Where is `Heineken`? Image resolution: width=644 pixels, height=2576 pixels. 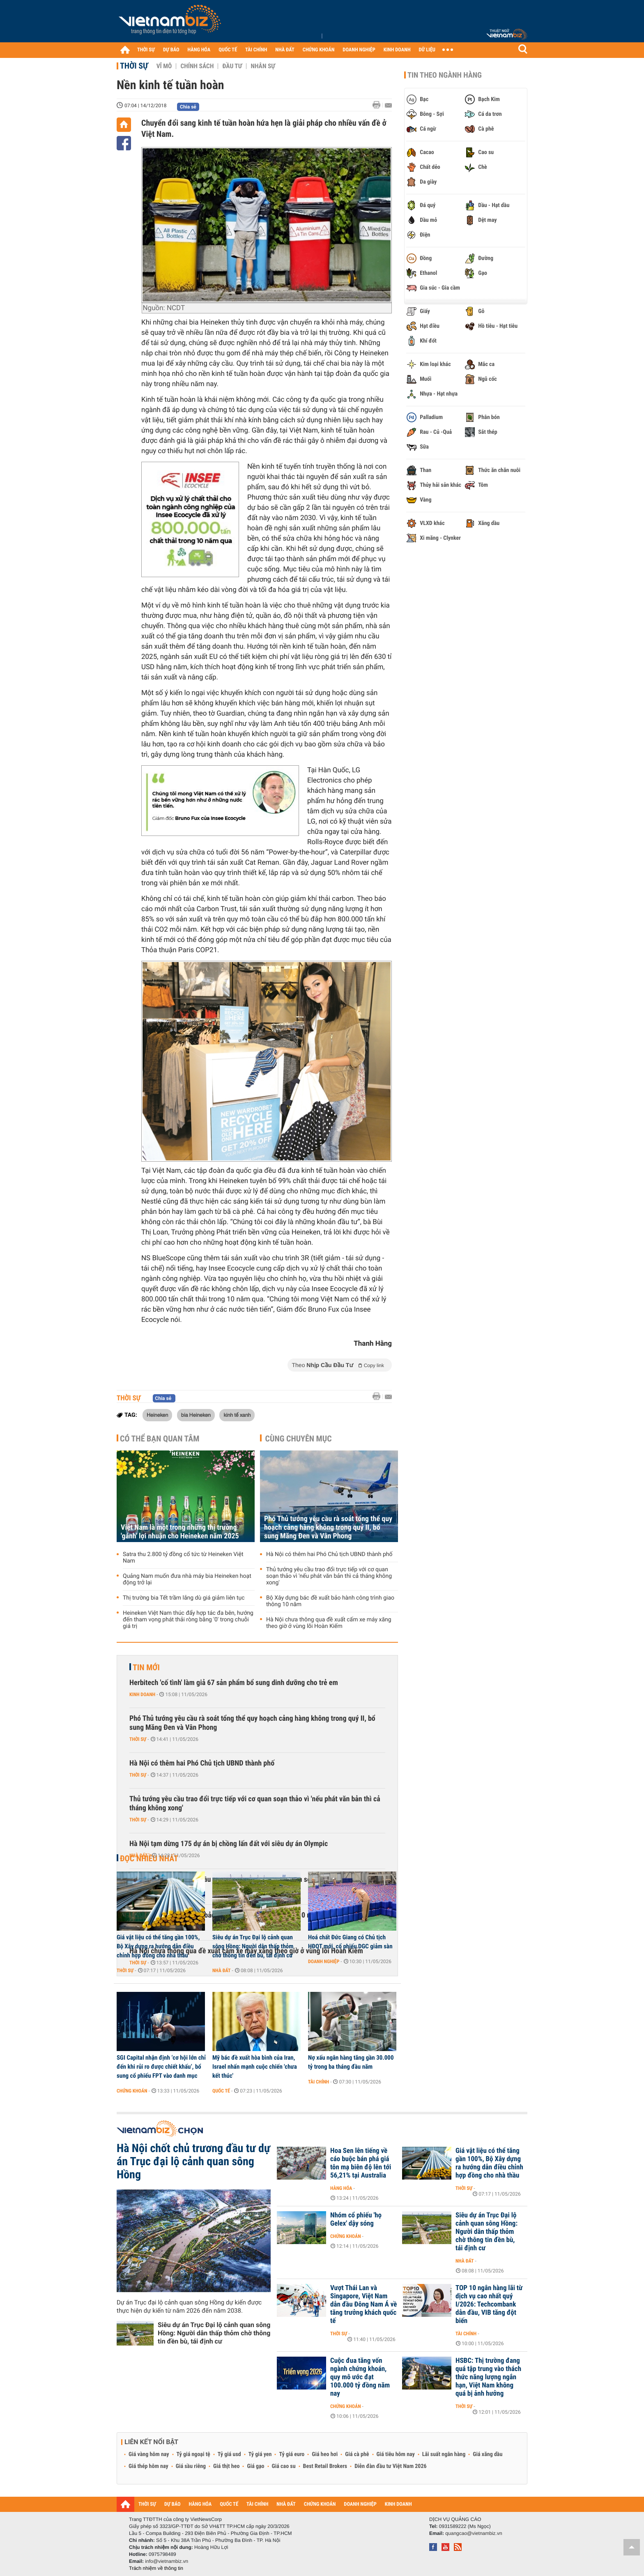
Heineken is located at coordinates (157, 1414).